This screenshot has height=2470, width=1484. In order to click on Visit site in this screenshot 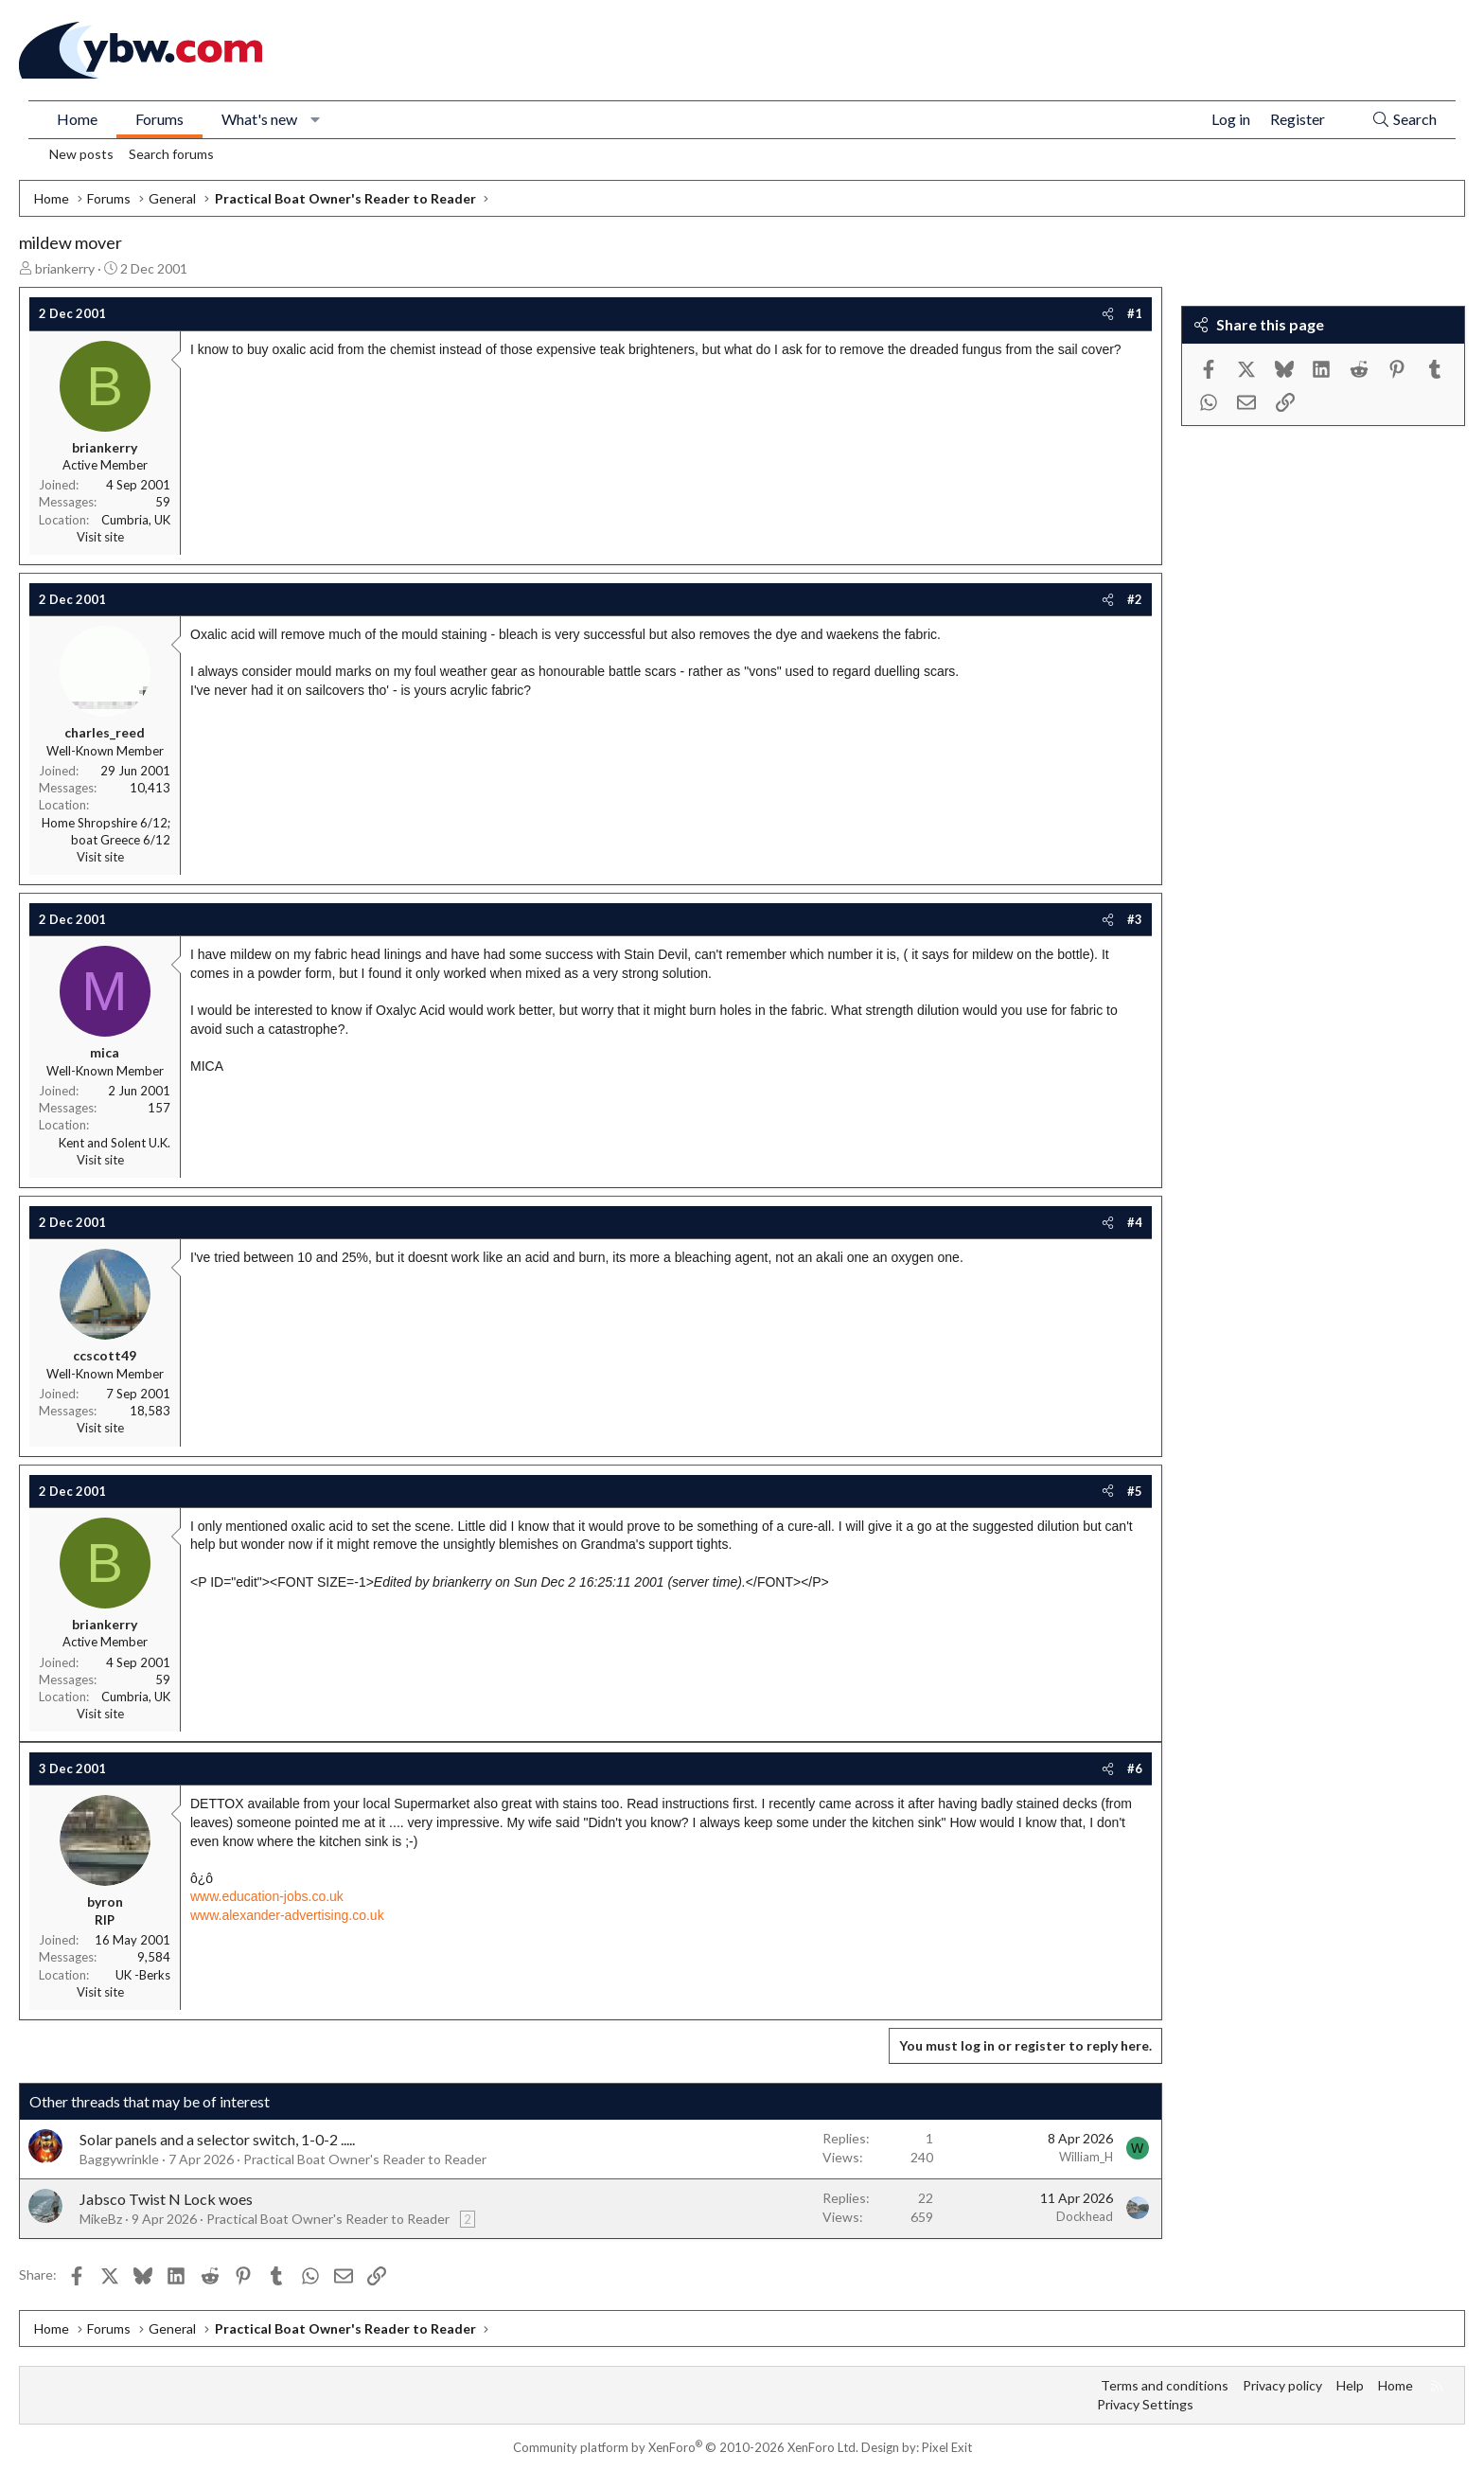, I will do `click(100, 536)`.